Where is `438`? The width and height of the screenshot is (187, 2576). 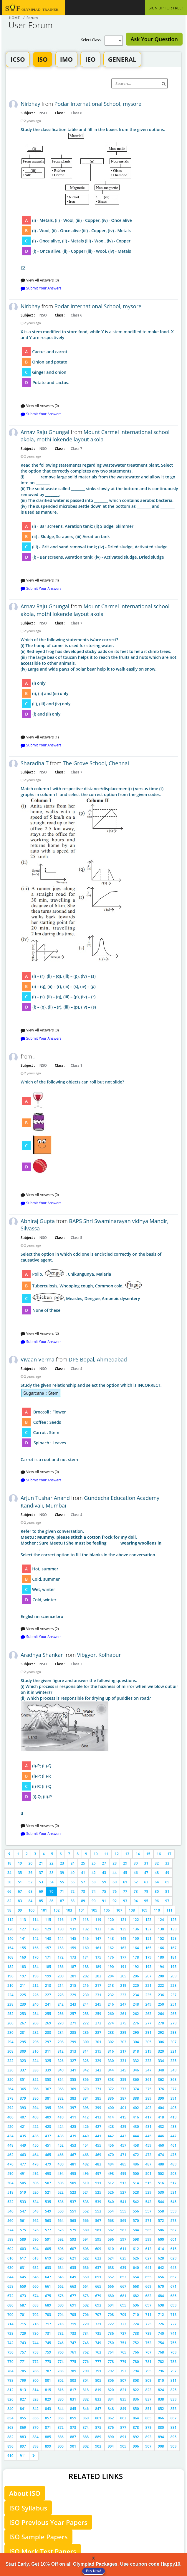 438 is located at coordinates (60, 2135).